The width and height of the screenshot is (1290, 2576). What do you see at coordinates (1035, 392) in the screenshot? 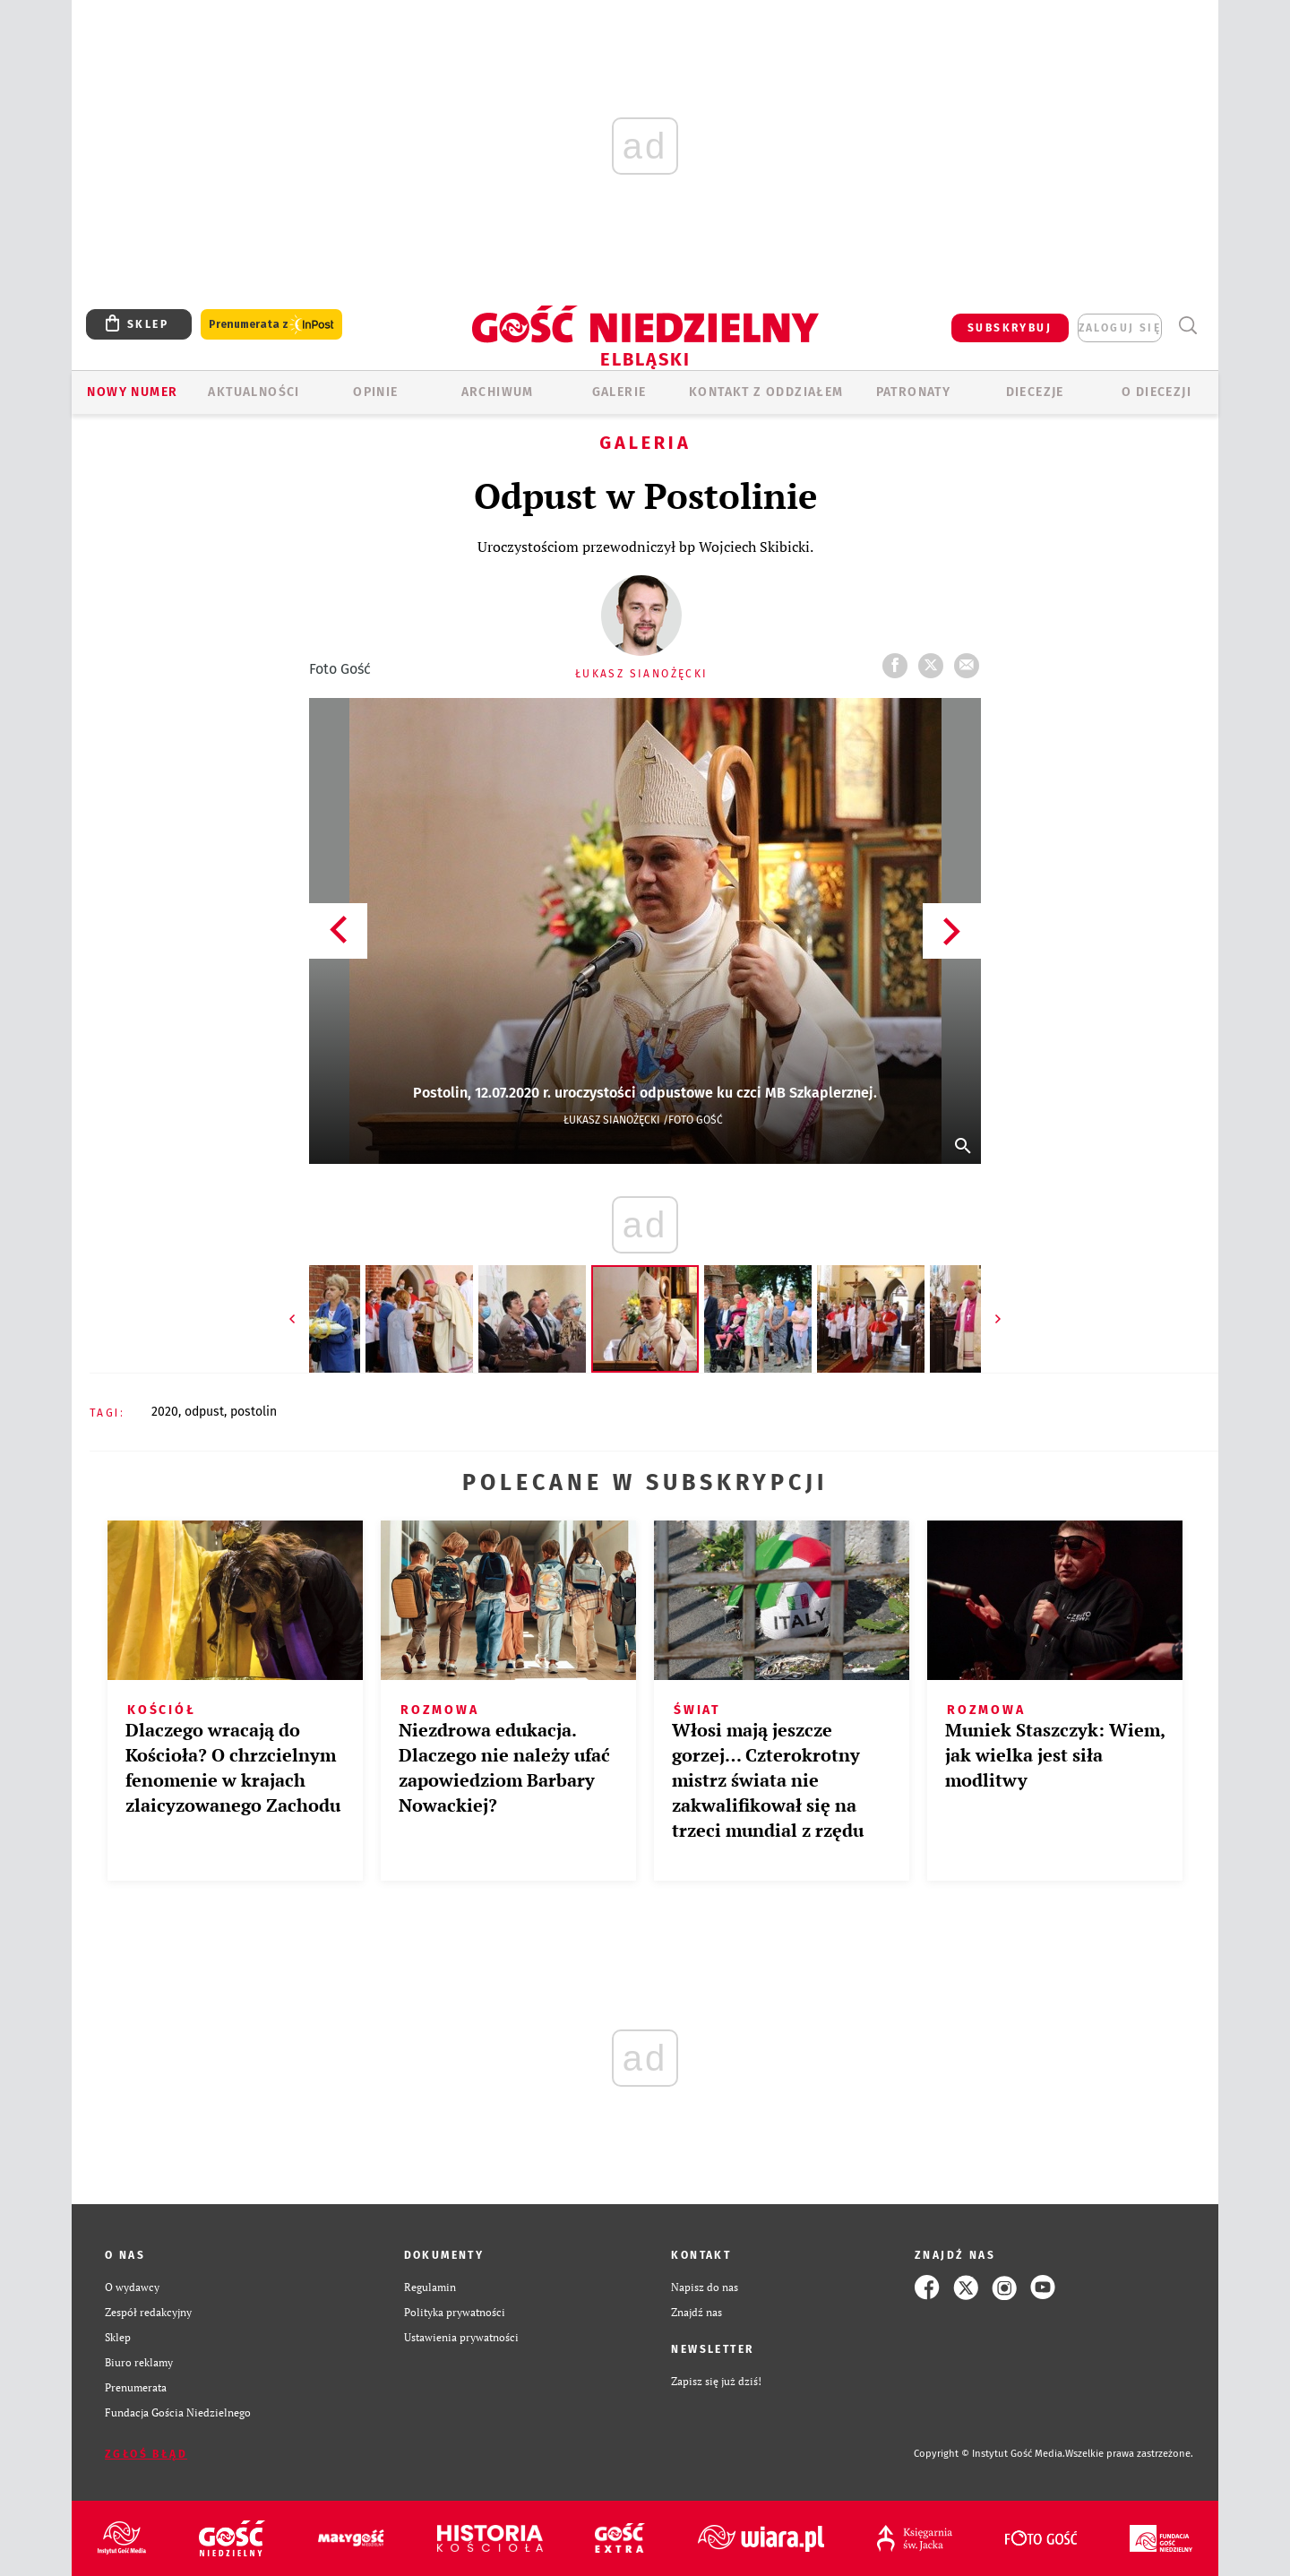
I see `Diecezje` at bounding box center [1035, 392].